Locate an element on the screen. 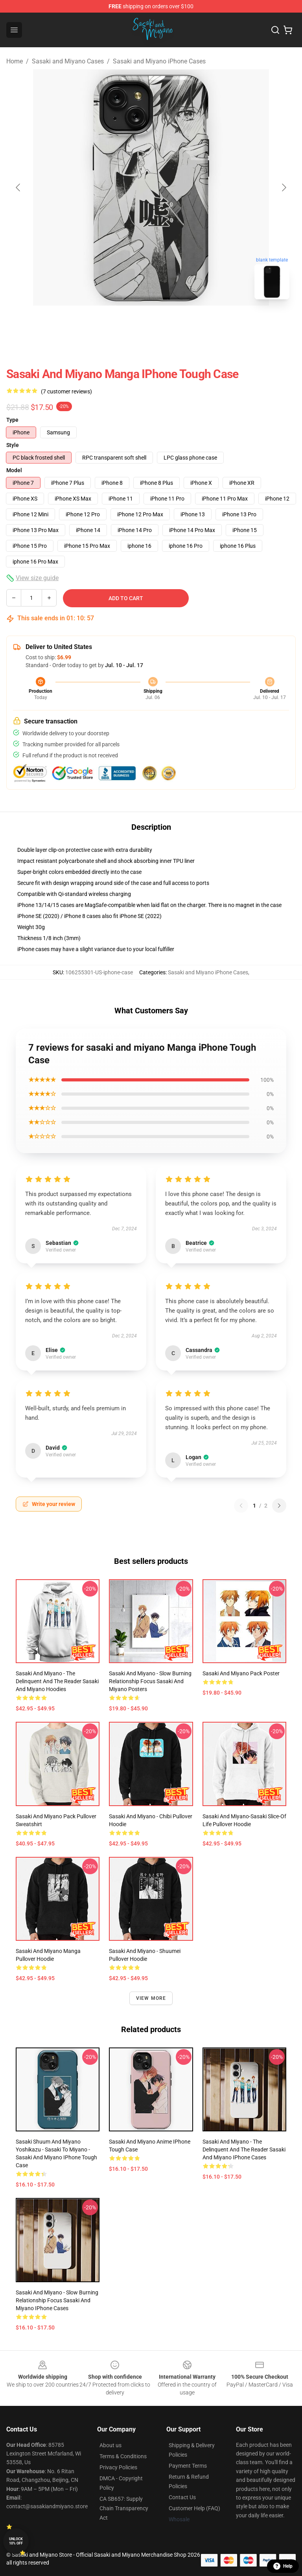 The width and height of the screenshot is (302, 2576). About us is located at coordinates (110, 2445).